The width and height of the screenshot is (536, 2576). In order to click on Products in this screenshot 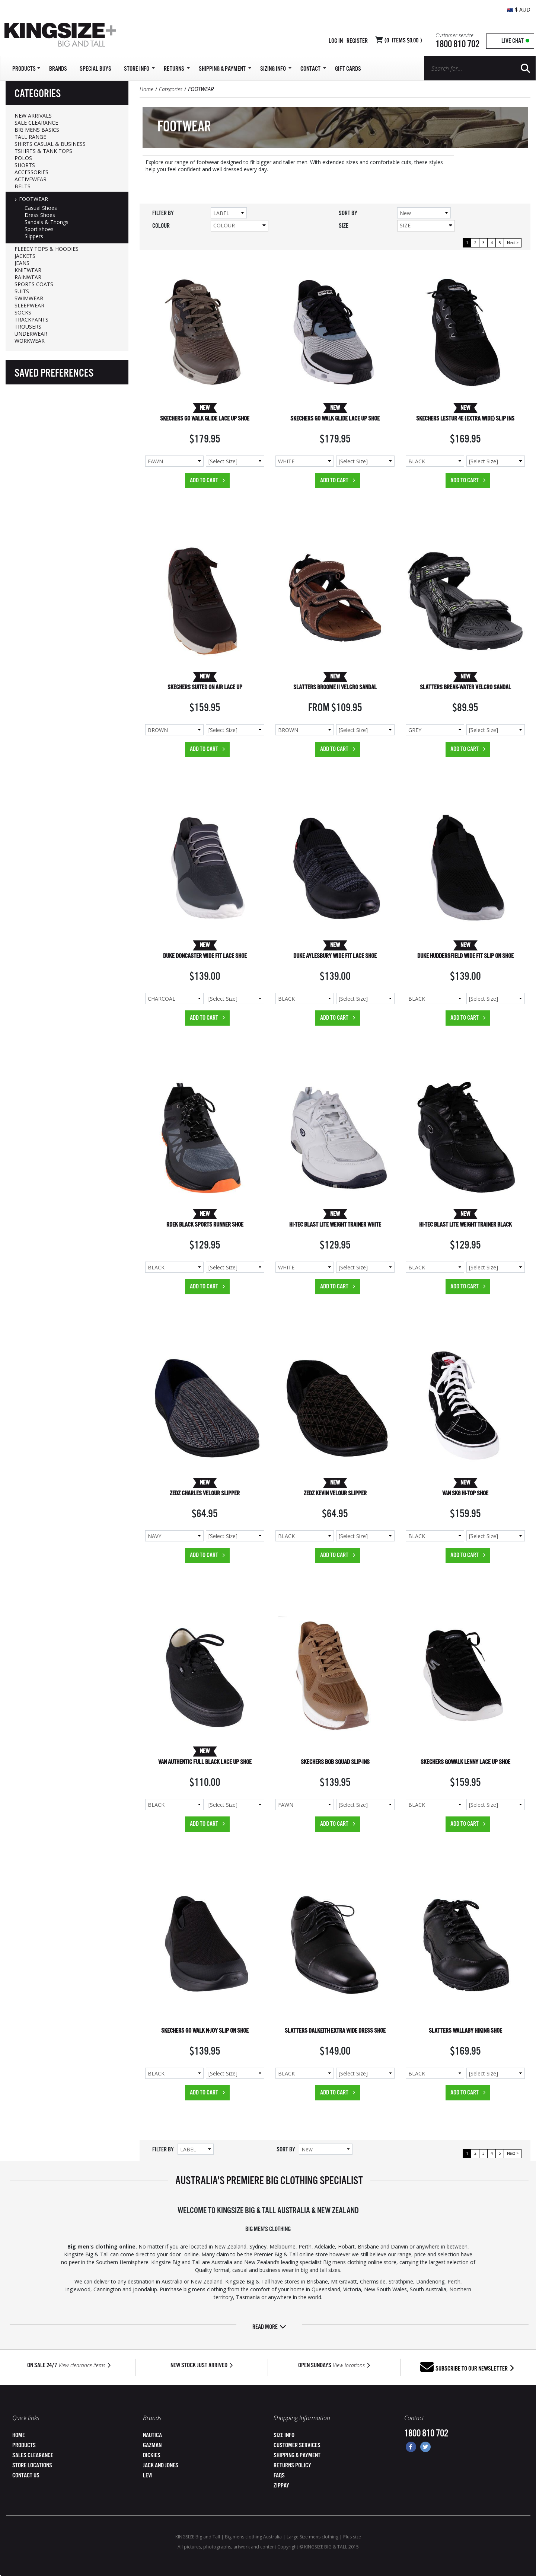, I will do `click(24, 2445)`.